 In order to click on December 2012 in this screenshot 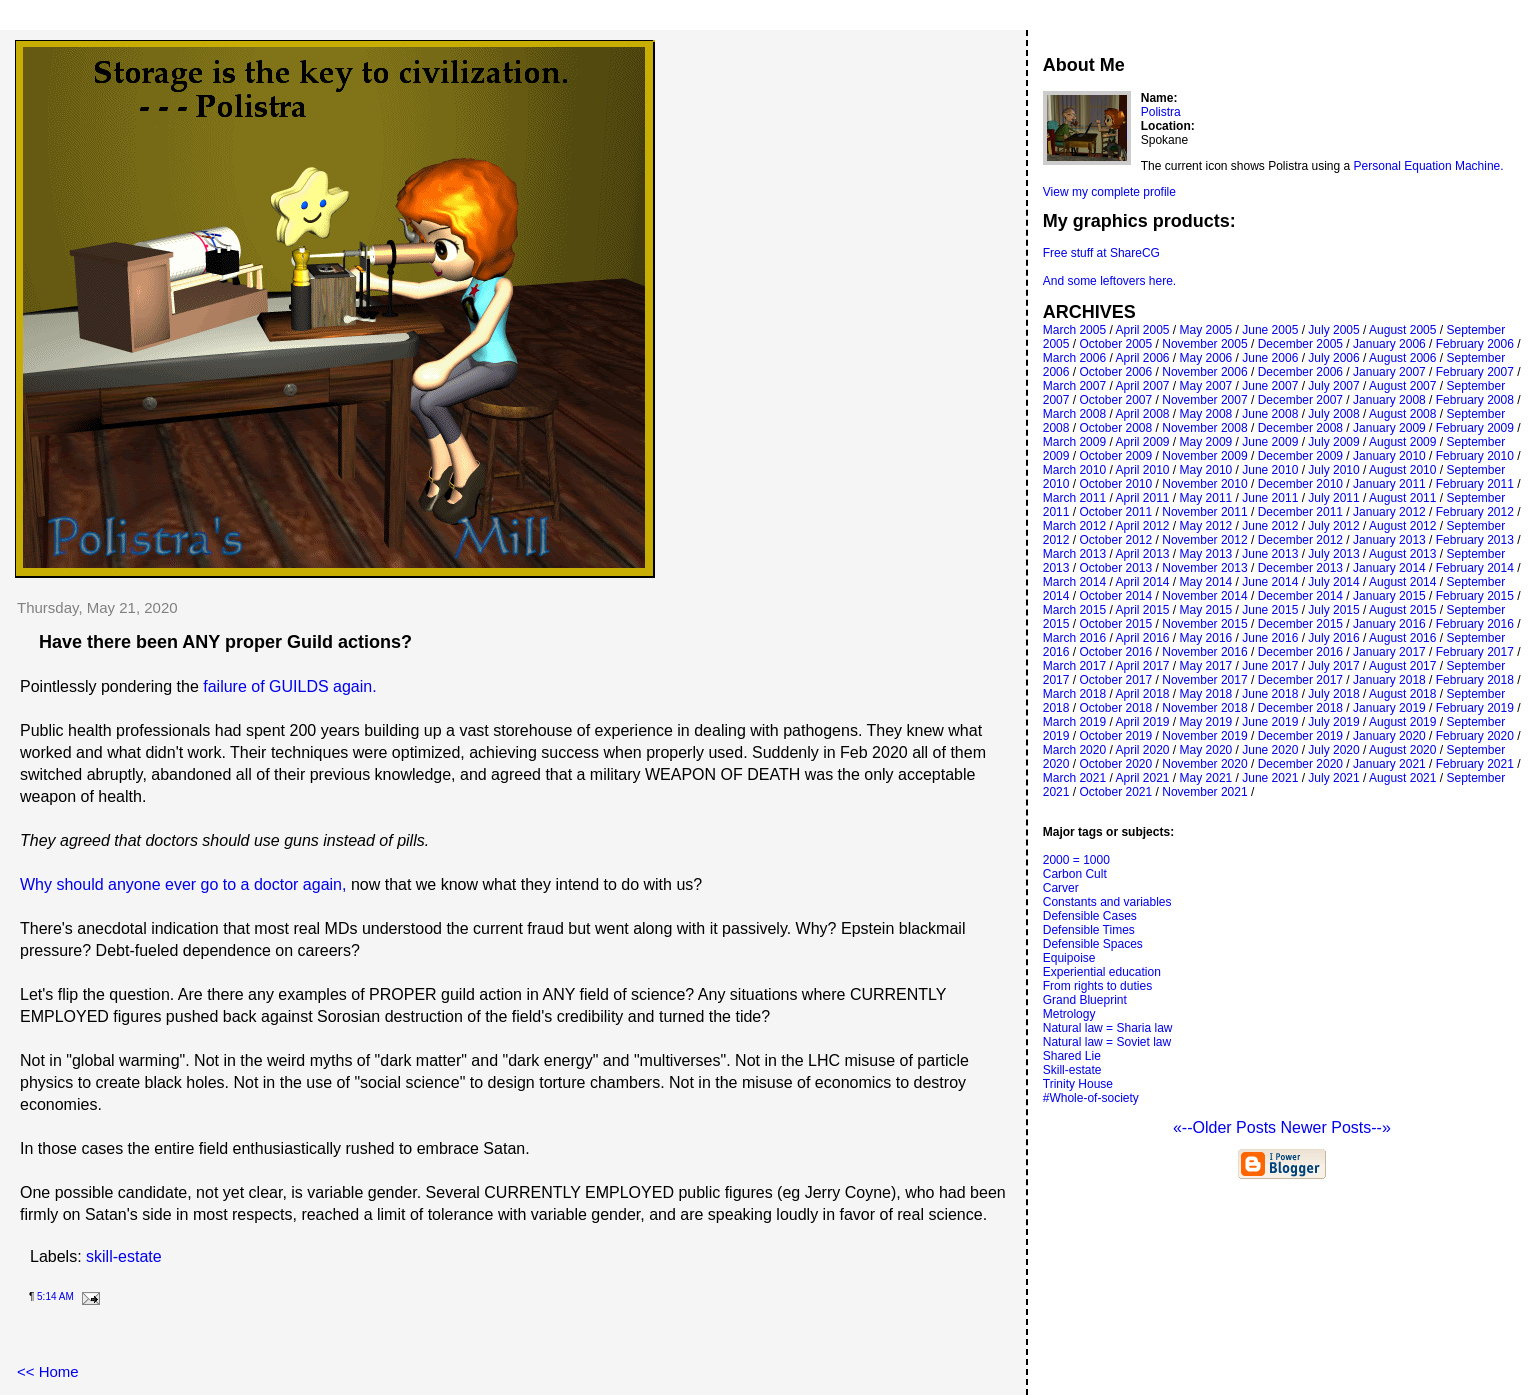, I will do `click(1300, 540)`.